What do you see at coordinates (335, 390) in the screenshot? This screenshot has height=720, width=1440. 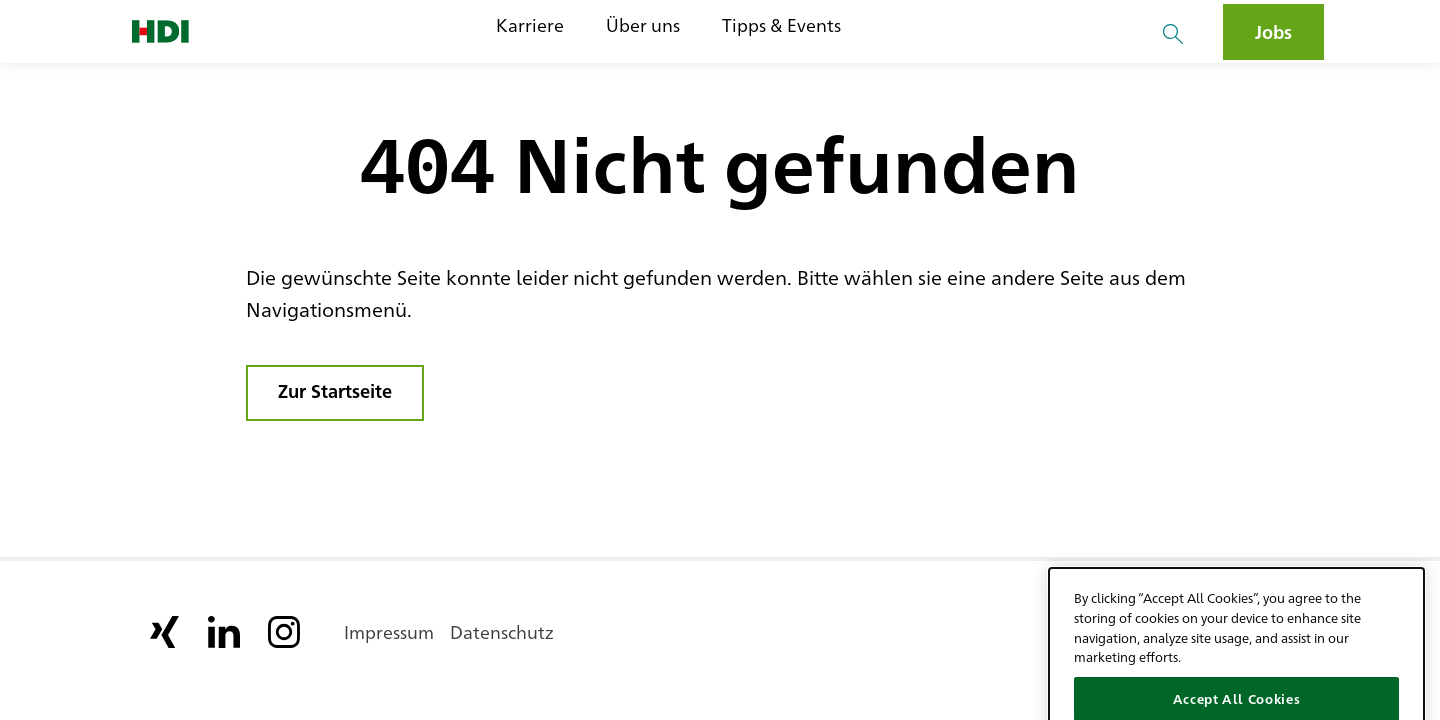 I see `Zur Startseite` at bounding box center [335, 390].